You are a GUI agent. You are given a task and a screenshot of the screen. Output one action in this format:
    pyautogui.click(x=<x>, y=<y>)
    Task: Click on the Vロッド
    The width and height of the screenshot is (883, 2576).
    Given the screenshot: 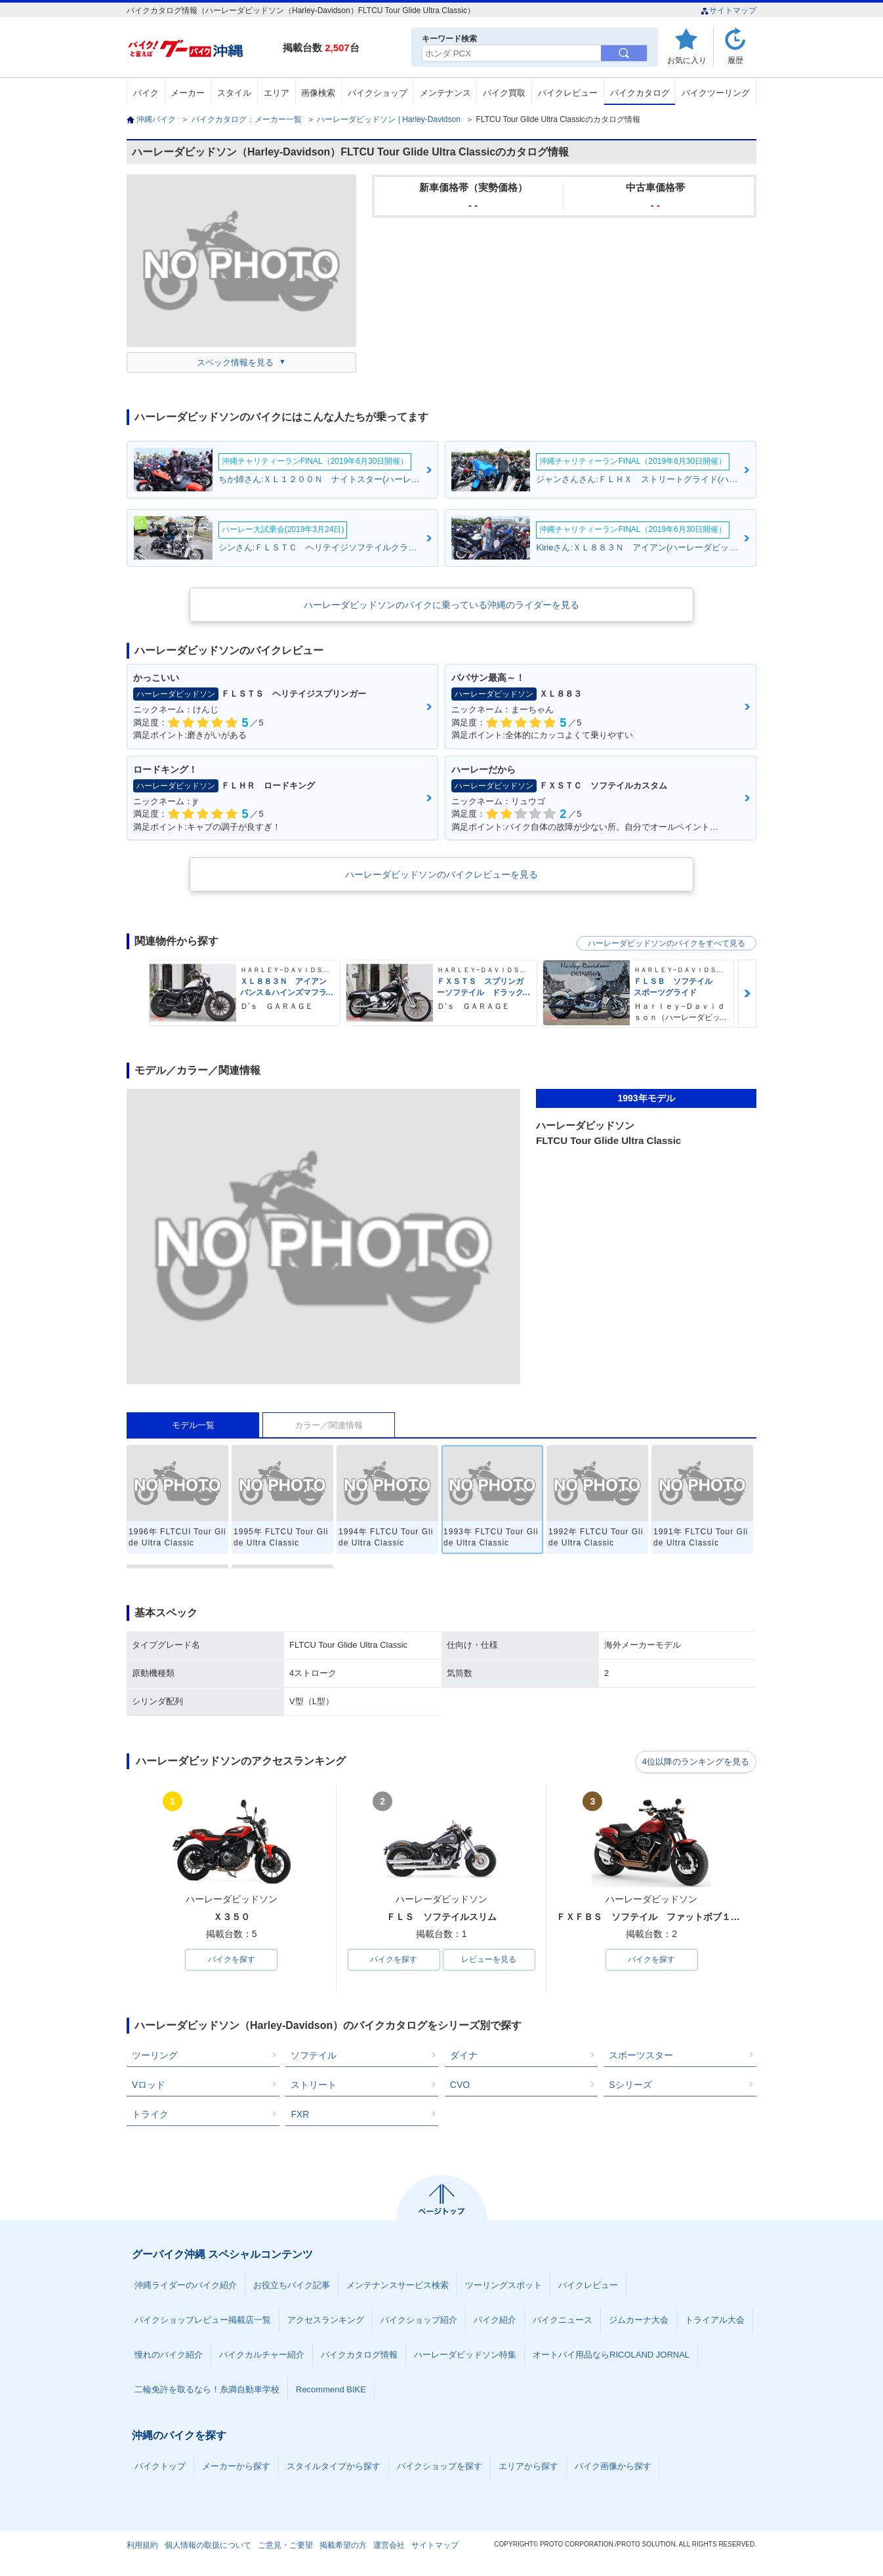 What is the action you would take?
    pyautogui.click(x=148, y=2085)
    